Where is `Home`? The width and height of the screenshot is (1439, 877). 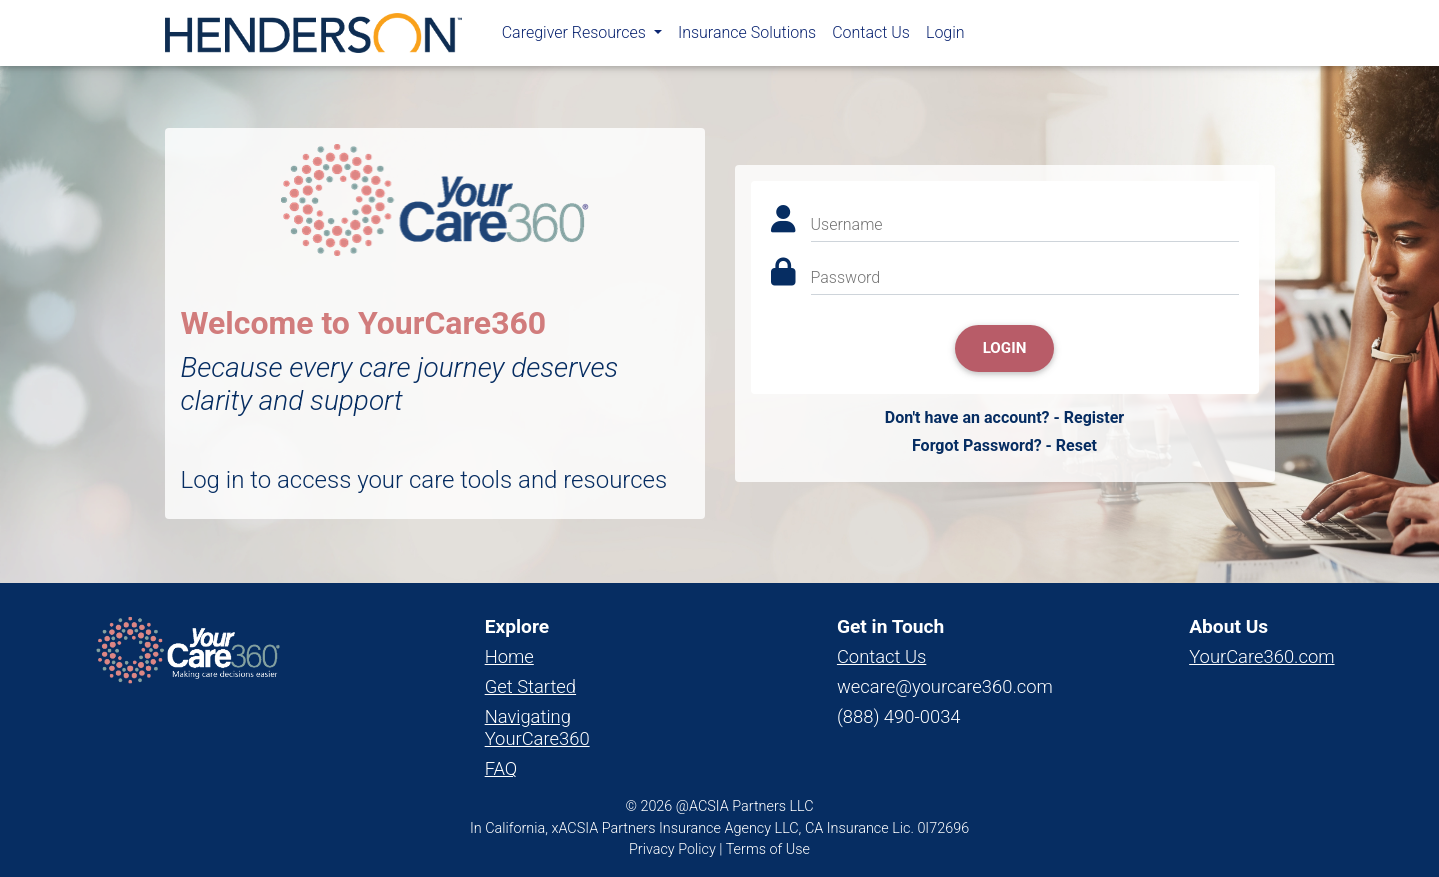 Home is located at coordinates (509, 656).